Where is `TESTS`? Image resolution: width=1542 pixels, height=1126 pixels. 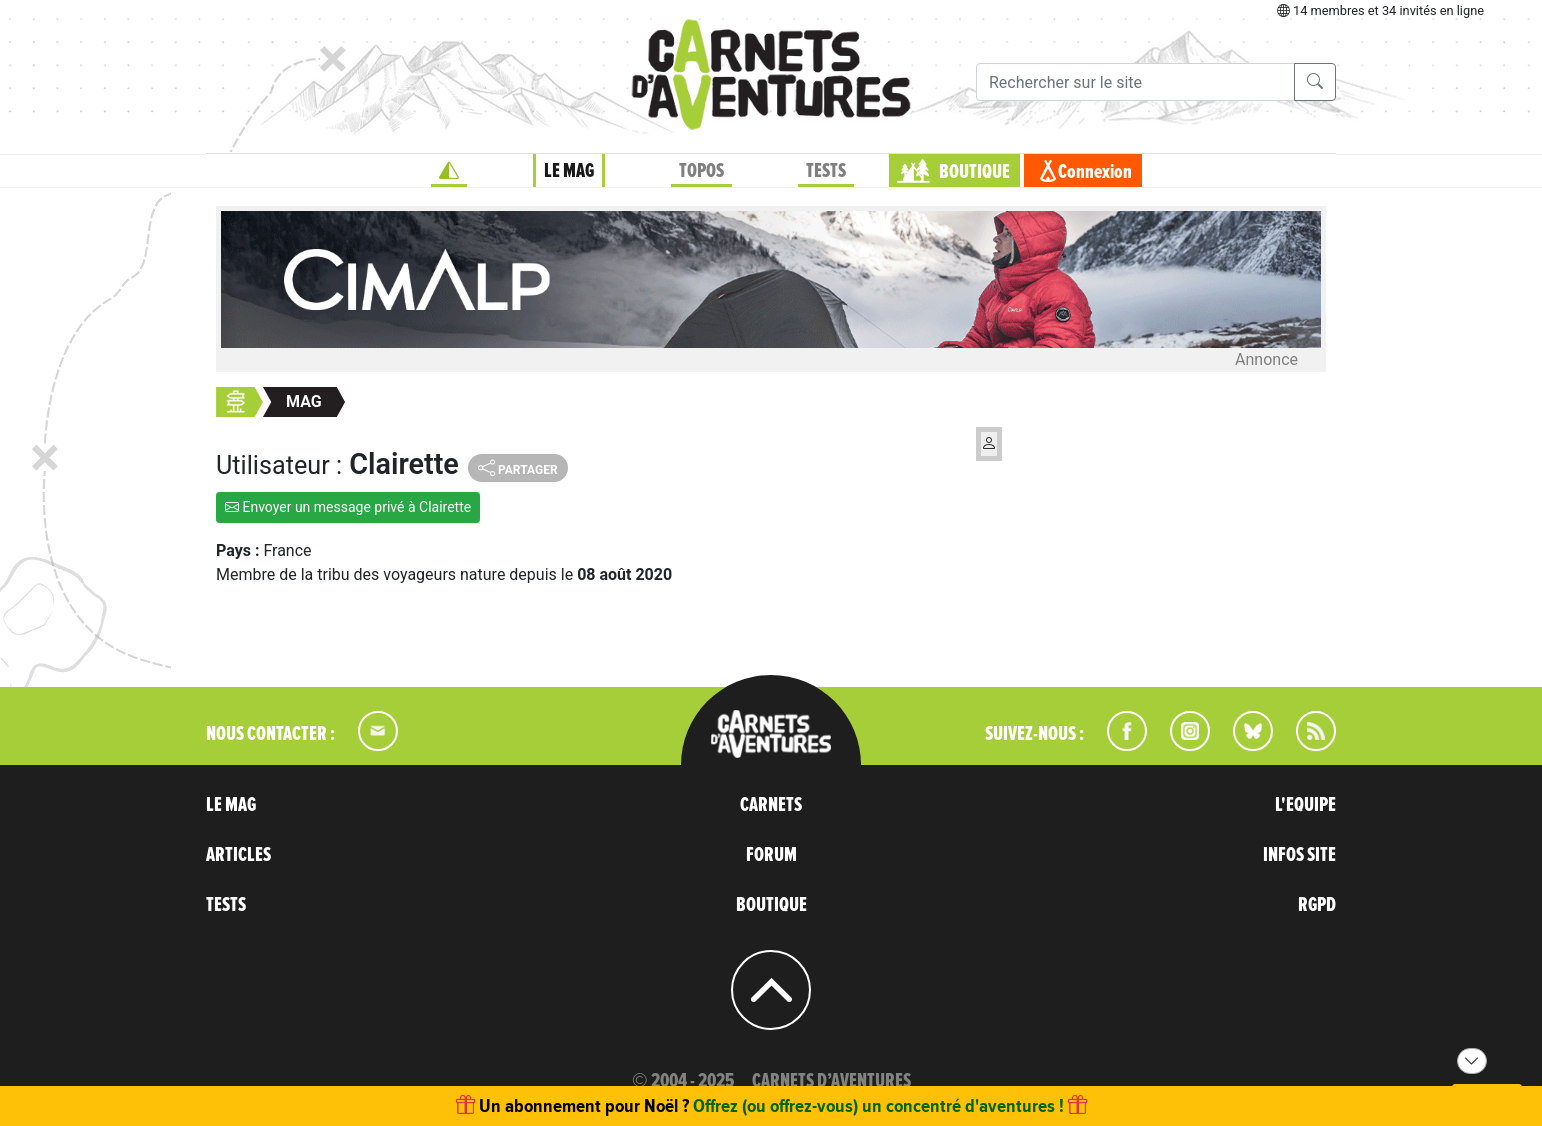 TESTS is located at coordinates (826, 171).